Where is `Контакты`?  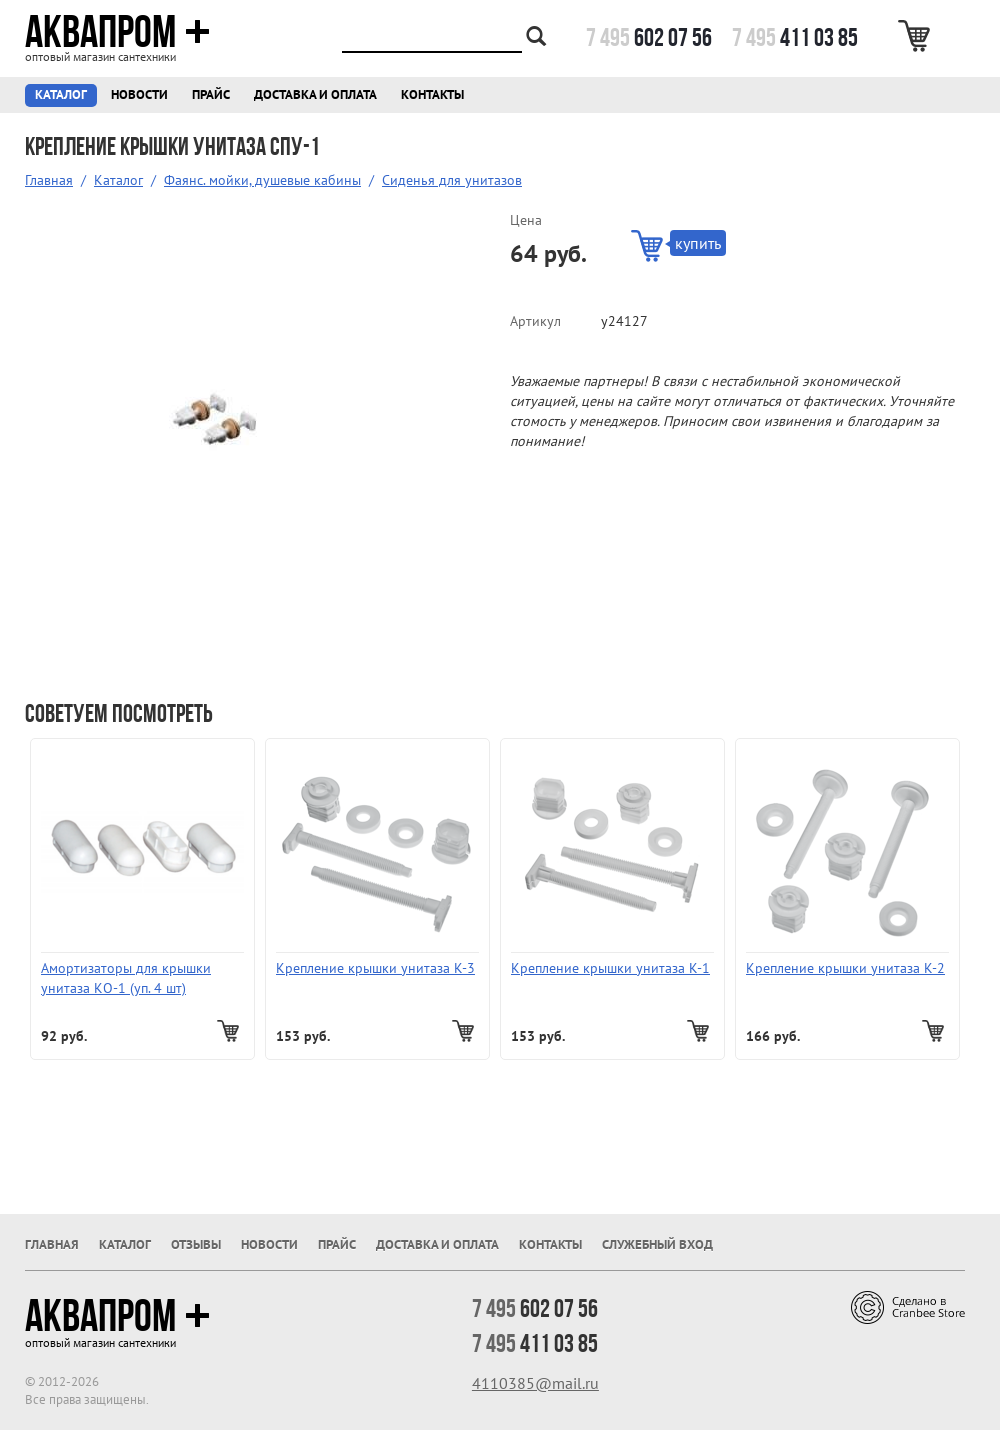
Контакты is located at coordinates (432, 94).